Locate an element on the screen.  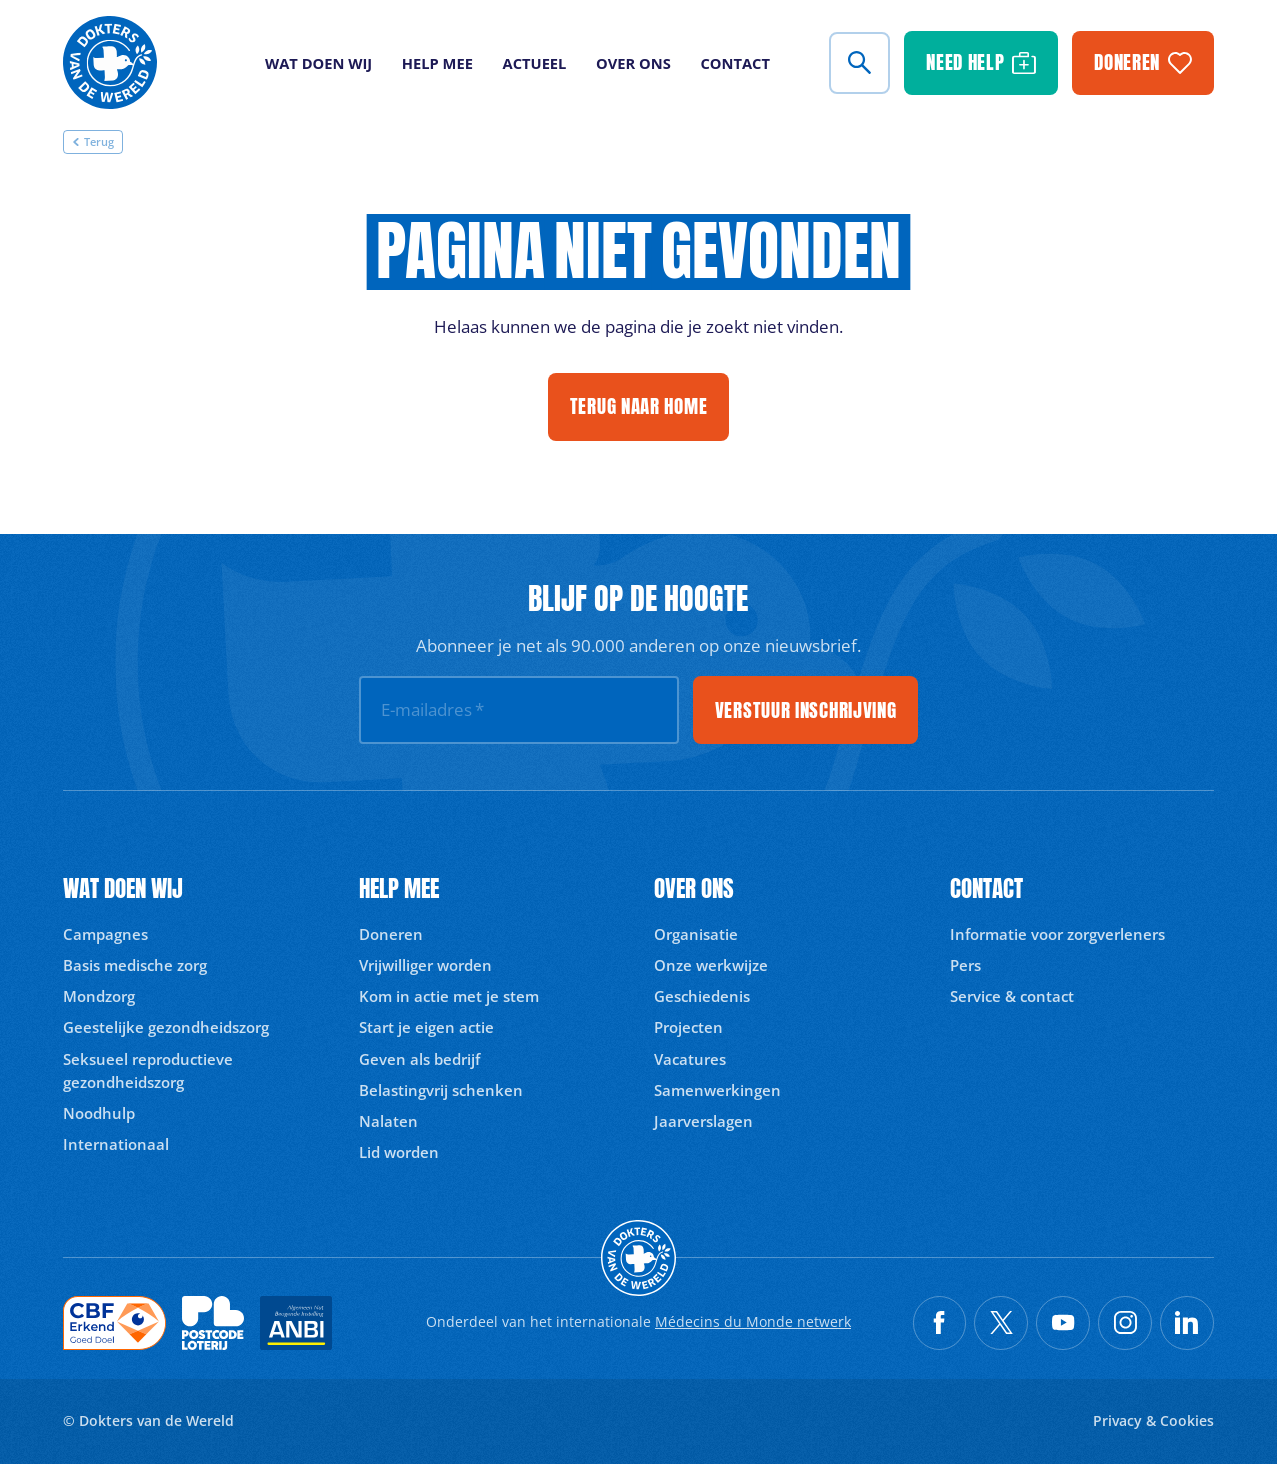
Wat doen wij is located at coordinates (318, 63).